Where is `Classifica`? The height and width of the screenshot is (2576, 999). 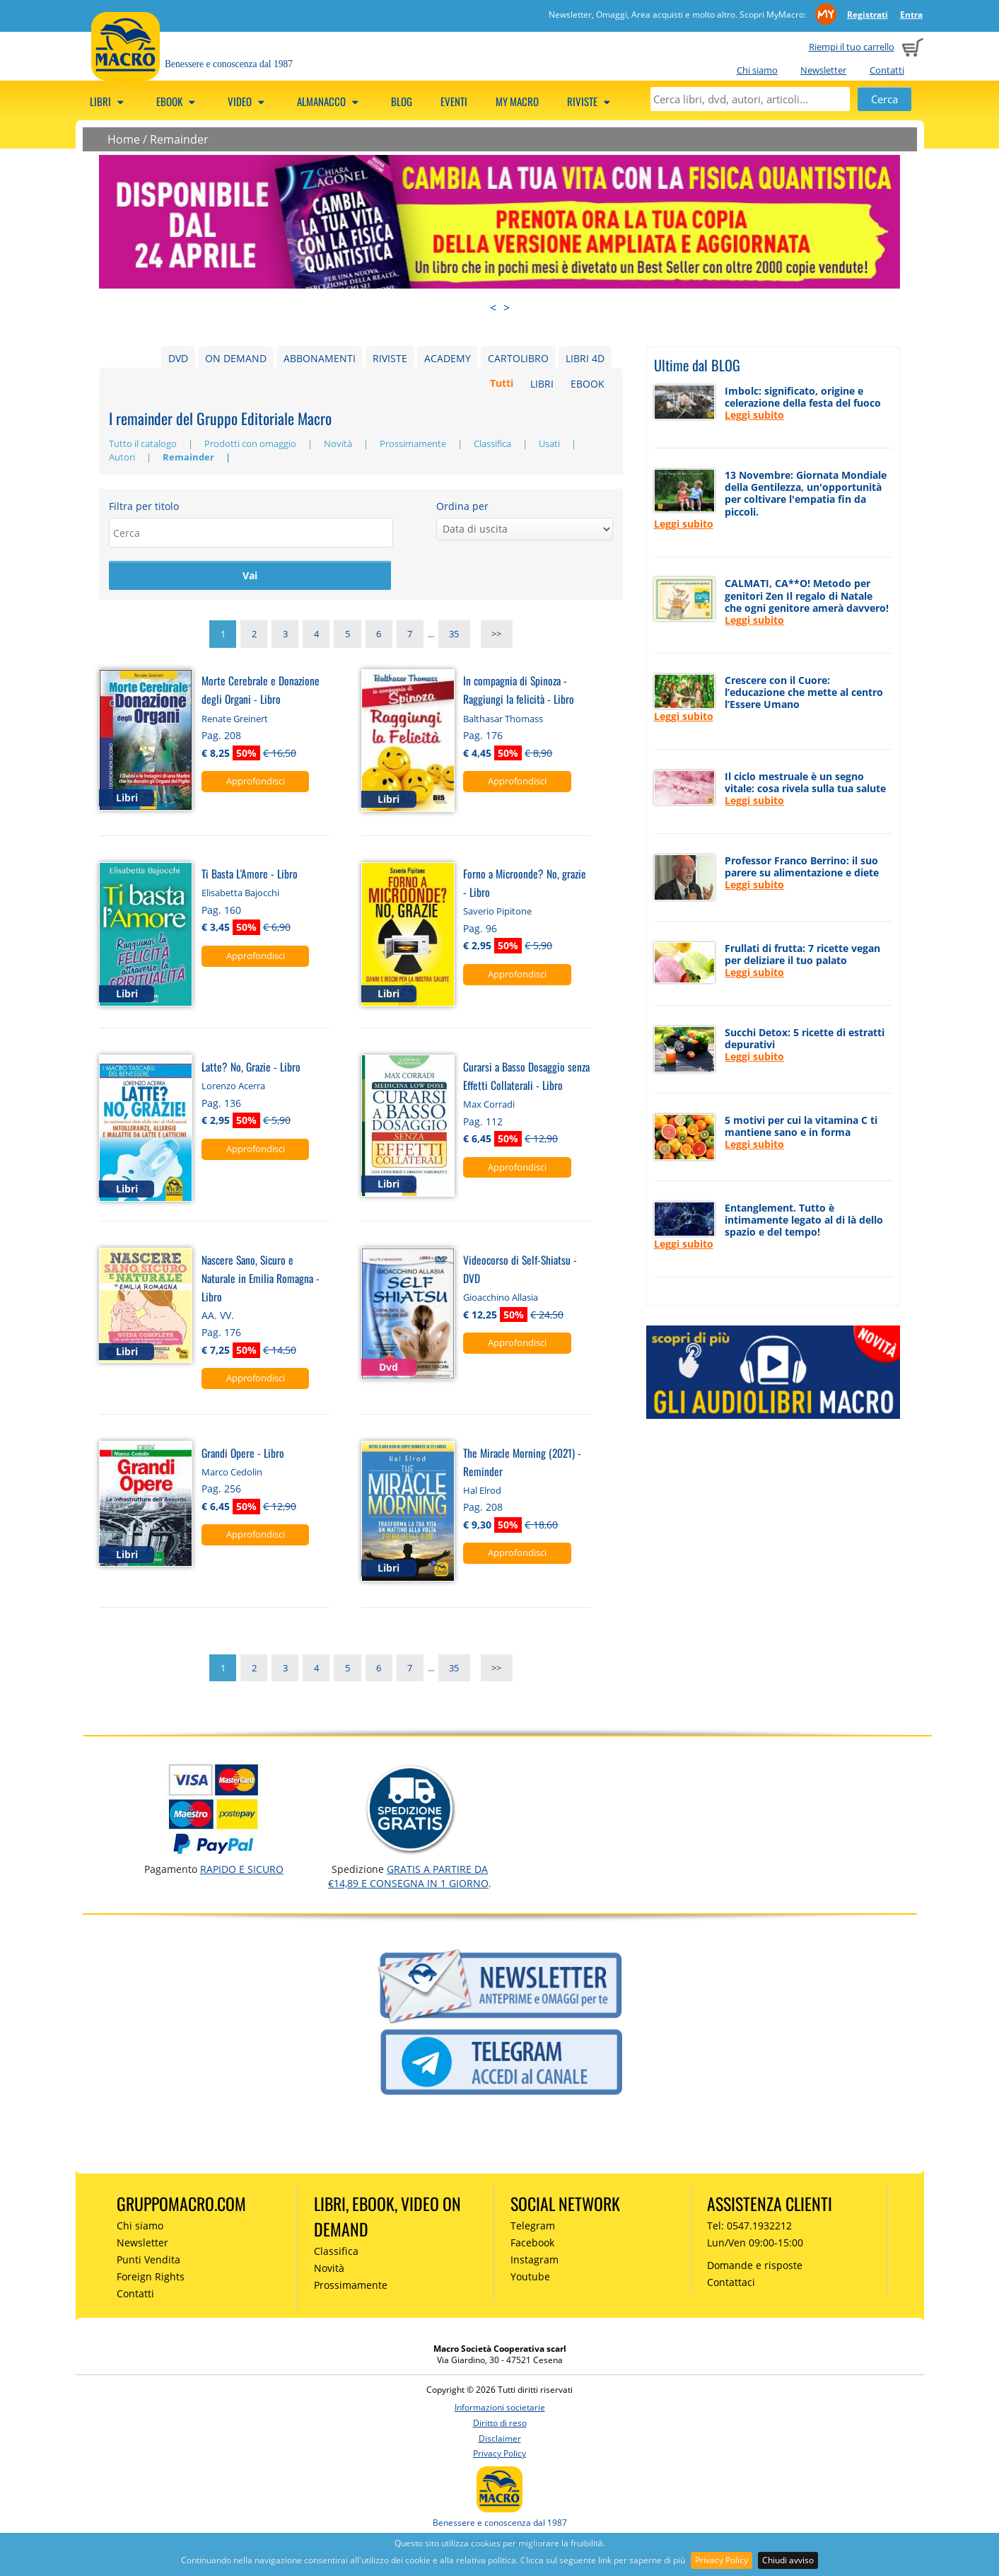
Classifica is located at coordinates (493, 443).